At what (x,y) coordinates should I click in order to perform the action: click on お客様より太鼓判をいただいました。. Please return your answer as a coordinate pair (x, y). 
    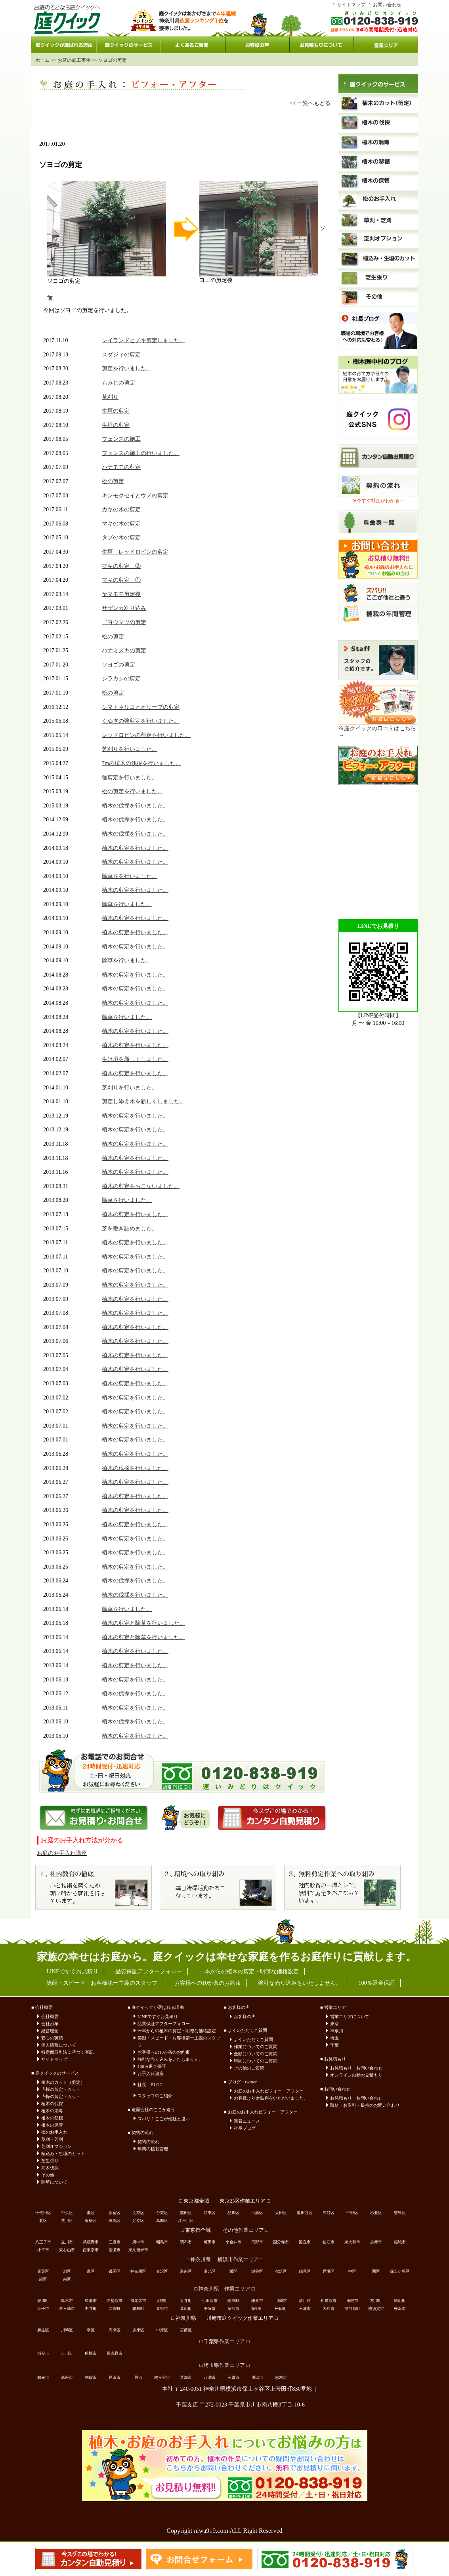
    Looking at the image, I should click on (271, 2098).